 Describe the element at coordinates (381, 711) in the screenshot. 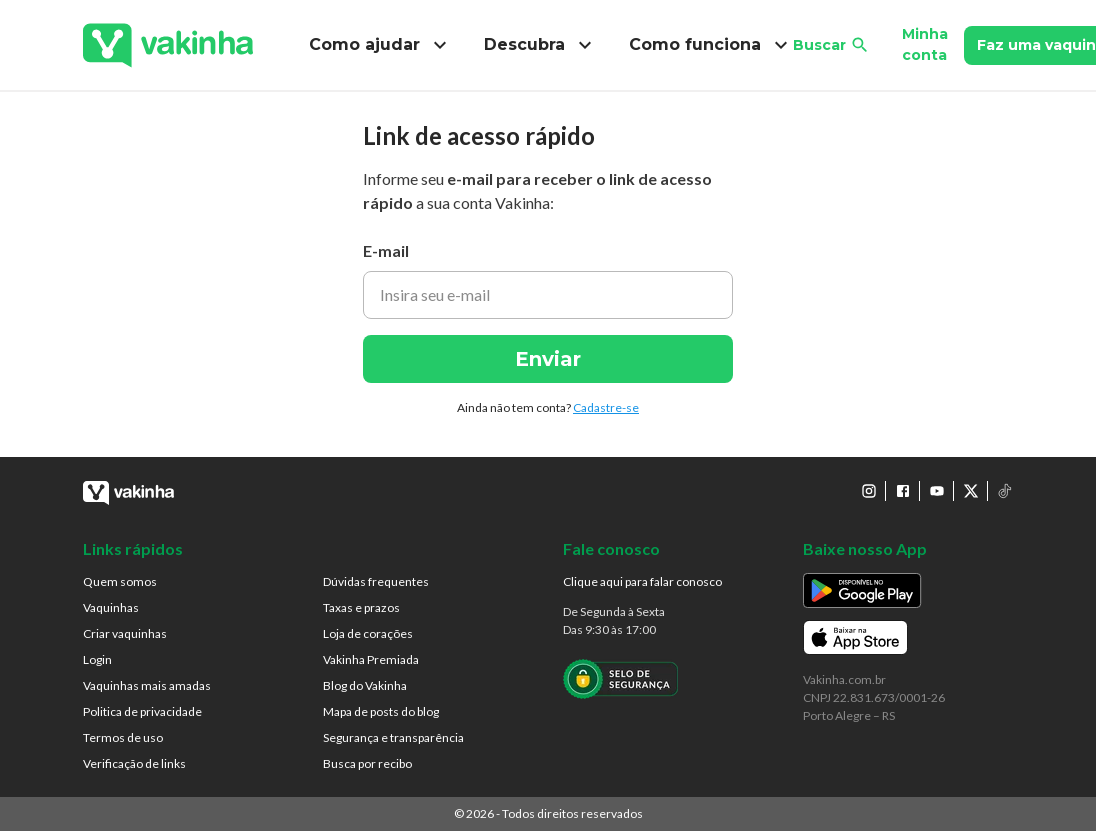

I see `Mapa de posts do blog` at that location.